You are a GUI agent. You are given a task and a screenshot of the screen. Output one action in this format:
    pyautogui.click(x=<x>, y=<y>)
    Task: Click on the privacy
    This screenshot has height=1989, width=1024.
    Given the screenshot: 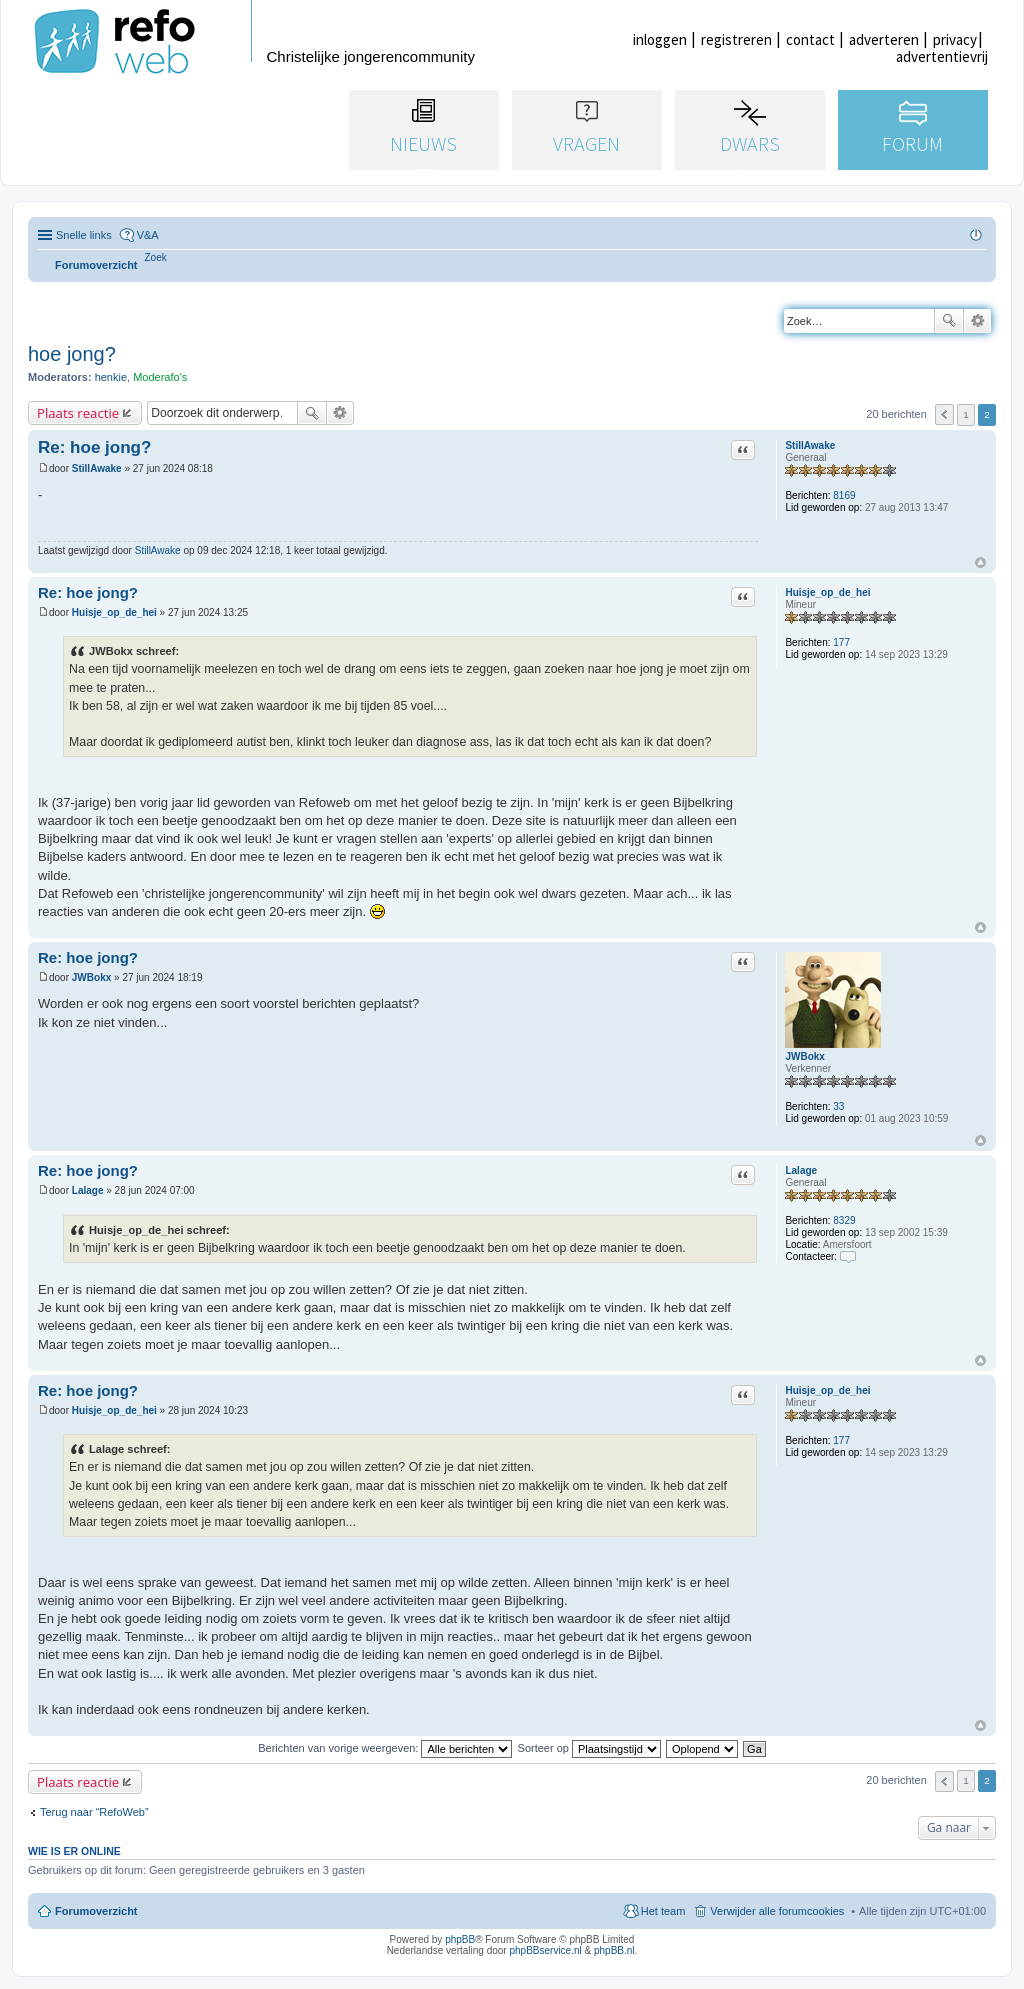 What is the action you would take?
    pyautogui.click(x=955, y=39)
    